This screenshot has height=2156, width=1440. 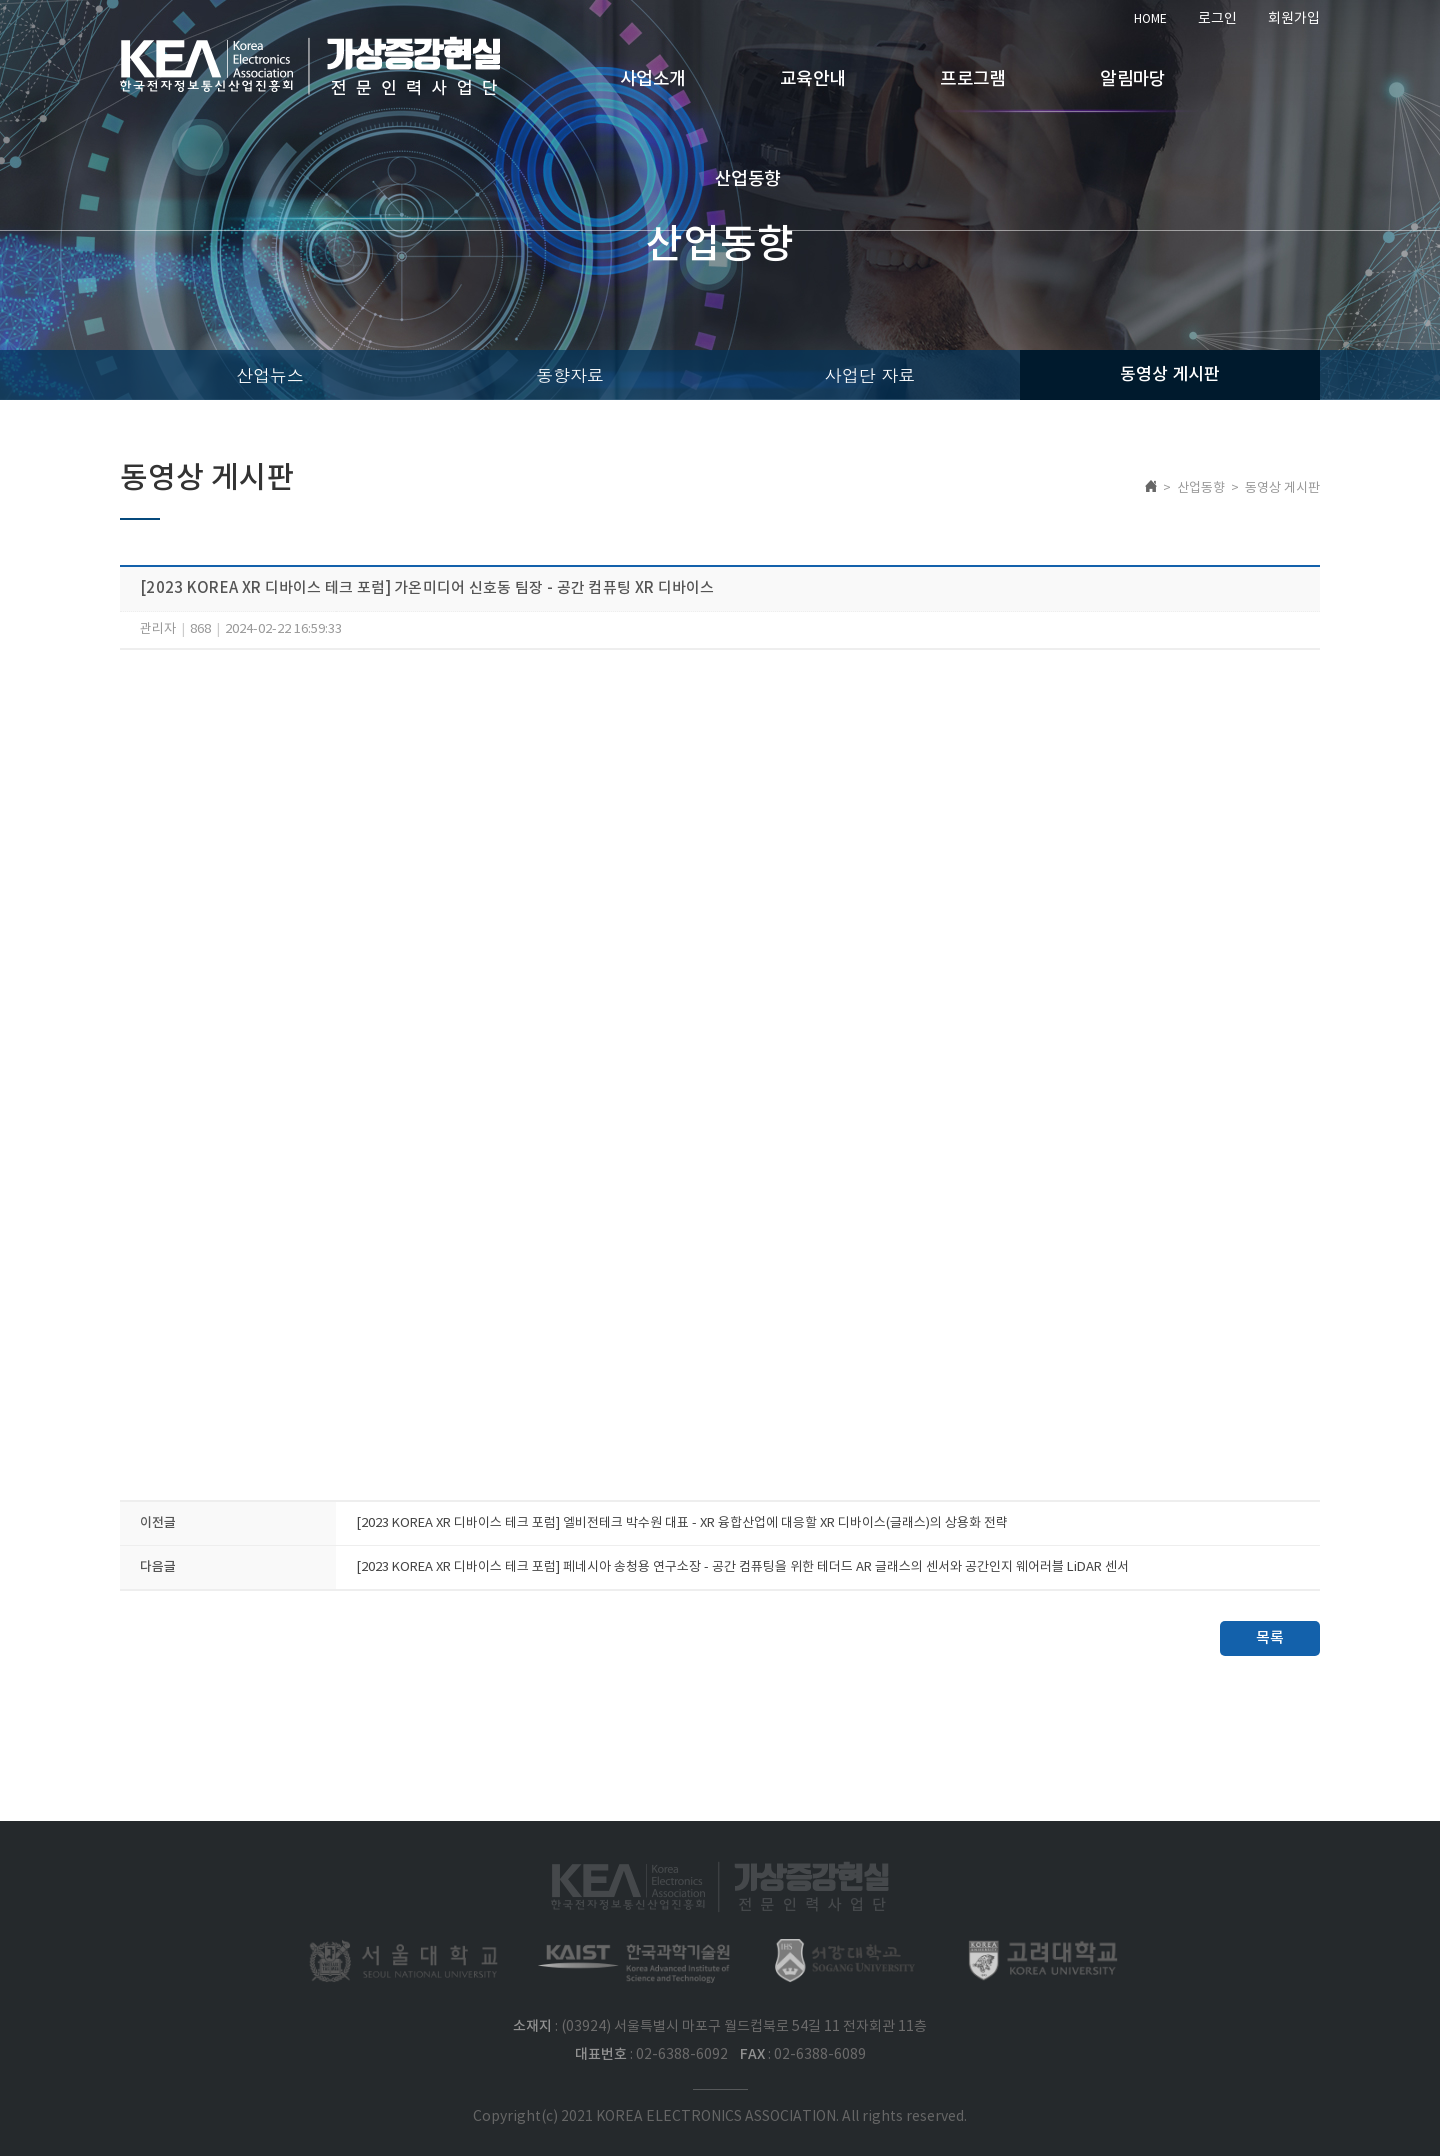 I want to click on 동영상 게시판, so click(x=1170, y=375).